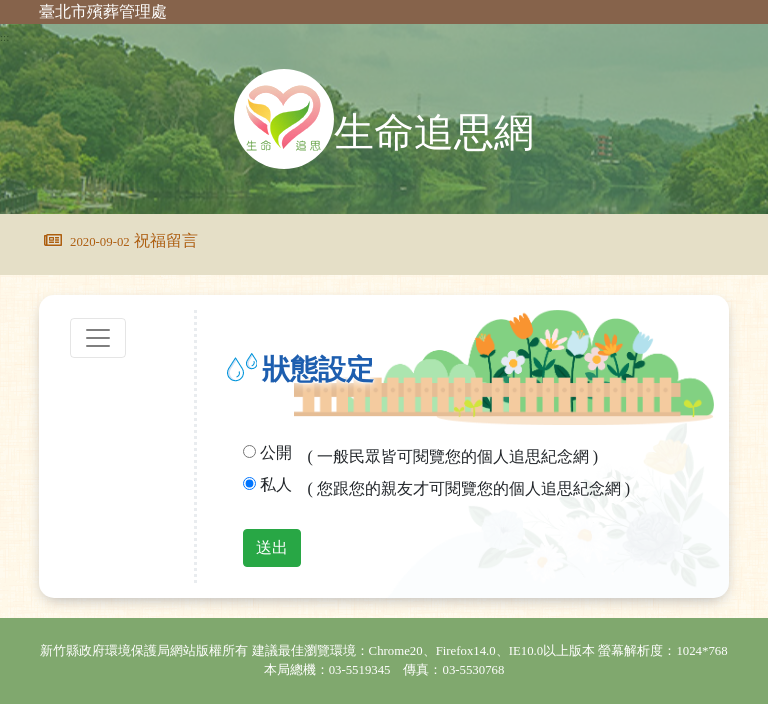 The image size is (768, 720). Describe the element at coordinates (98, 338) in the screenshot. I see `[Toggle navigation]` at that location.